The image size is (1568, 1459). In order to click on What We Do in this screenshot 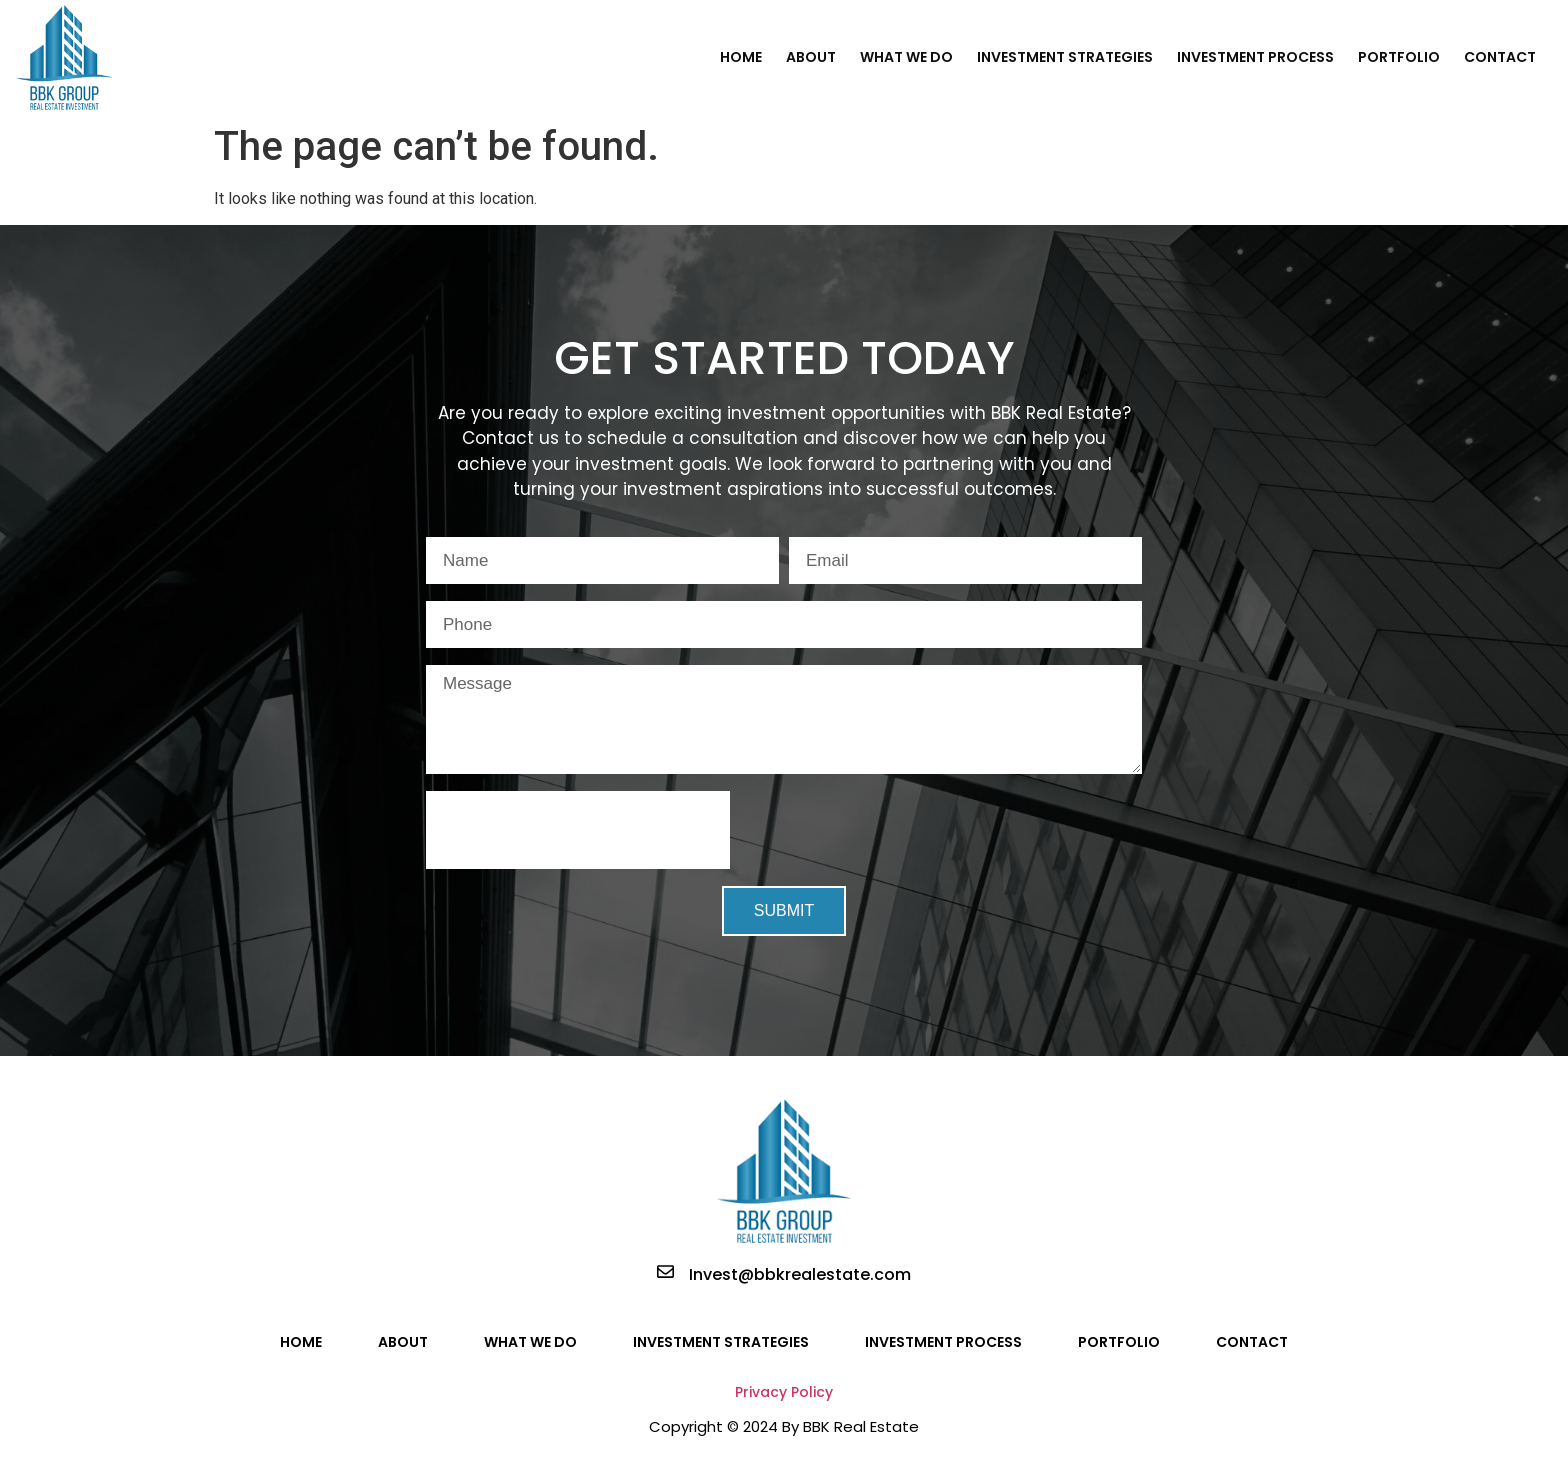, I will do `click(906, 57)`.